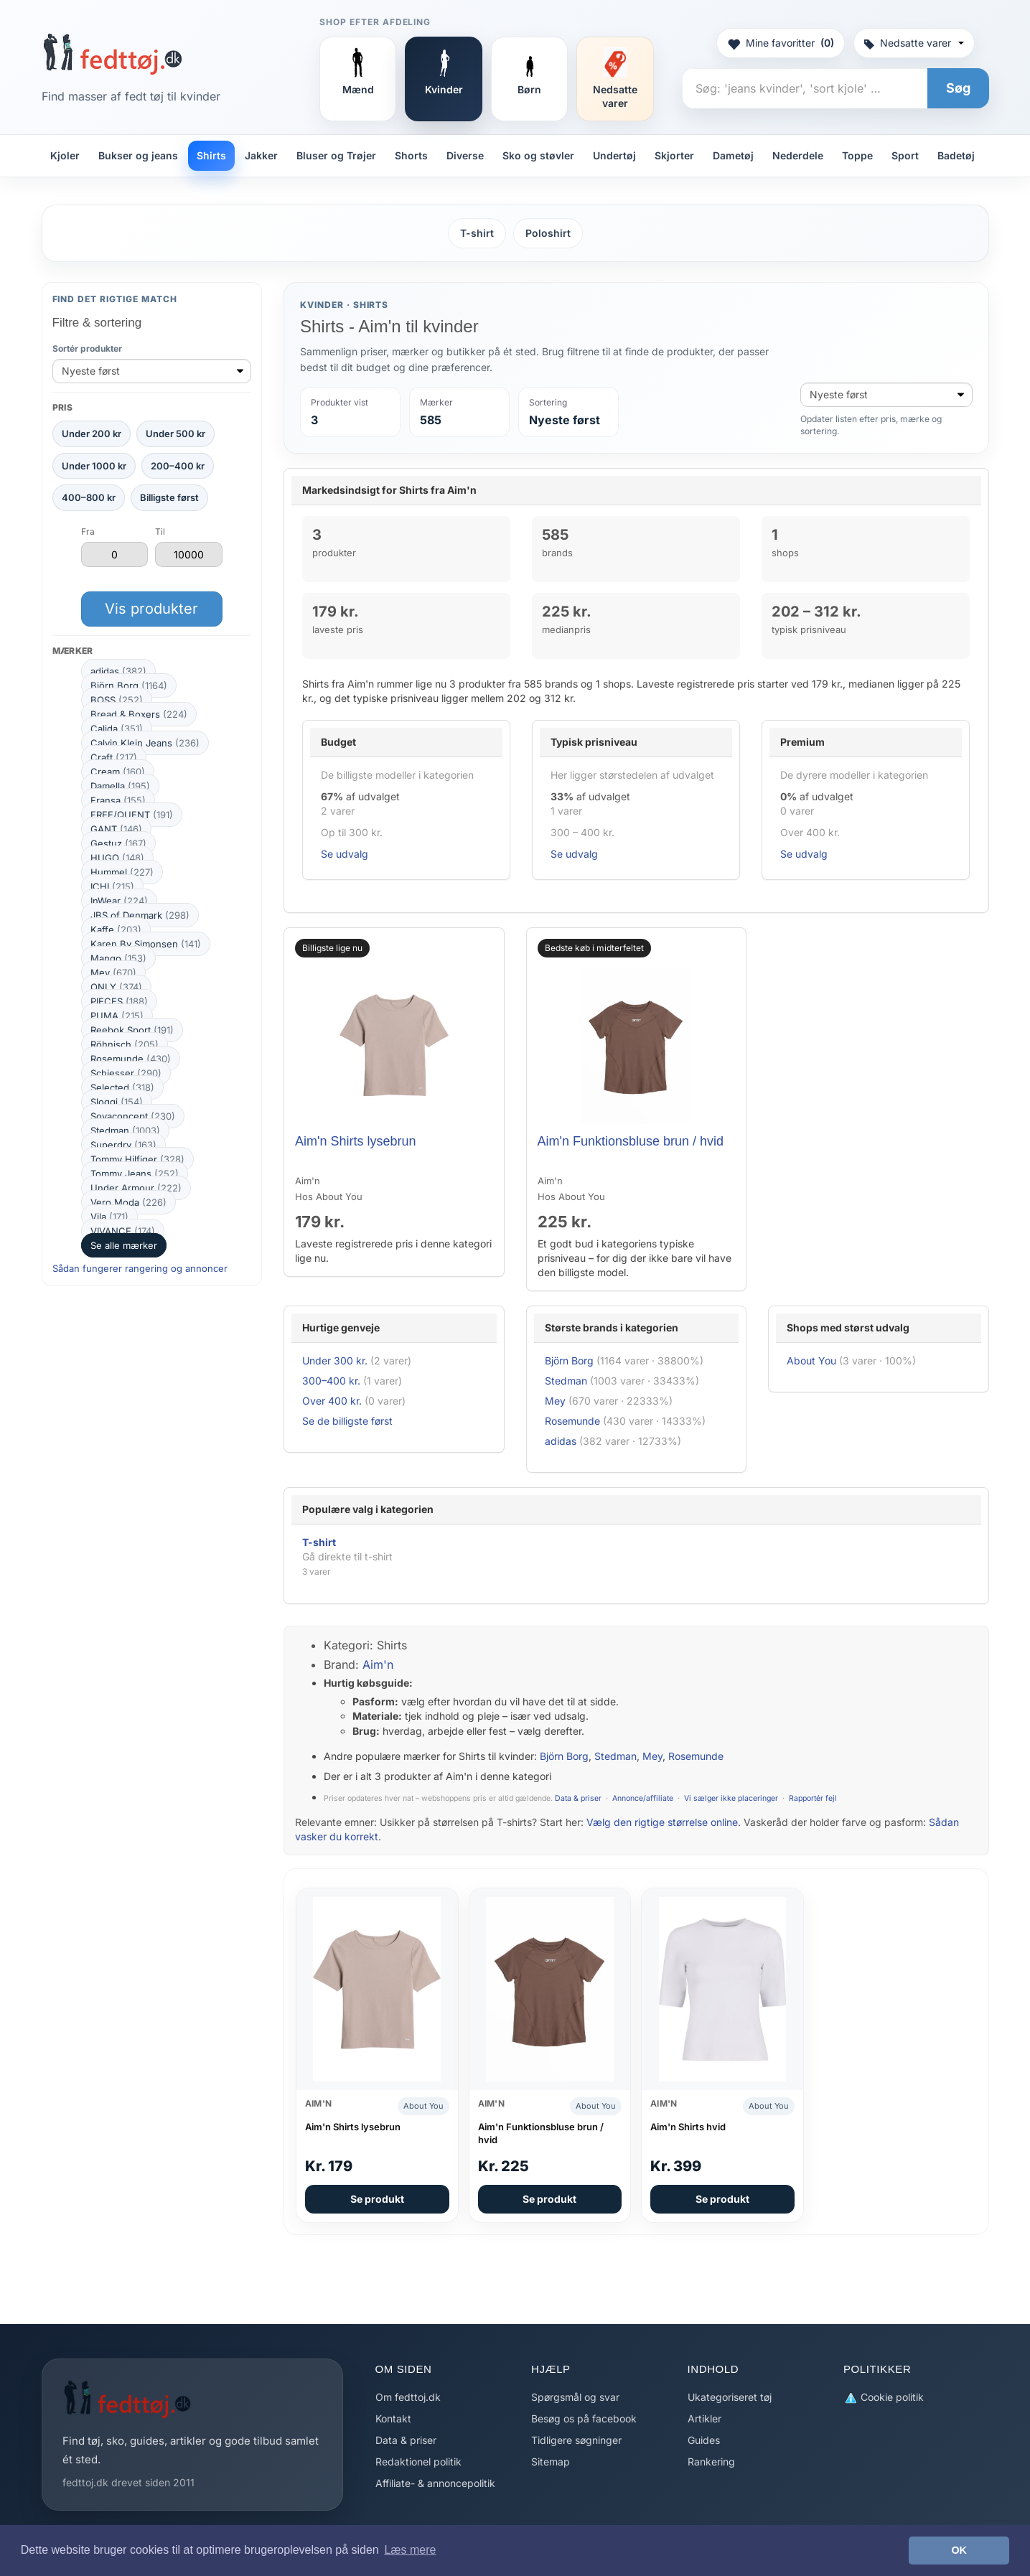 This screenshot has height=2576, width=1030. Describe the element at coordinates (132, 1030) in the screenshot. I see `Reebok Sport` at that location.